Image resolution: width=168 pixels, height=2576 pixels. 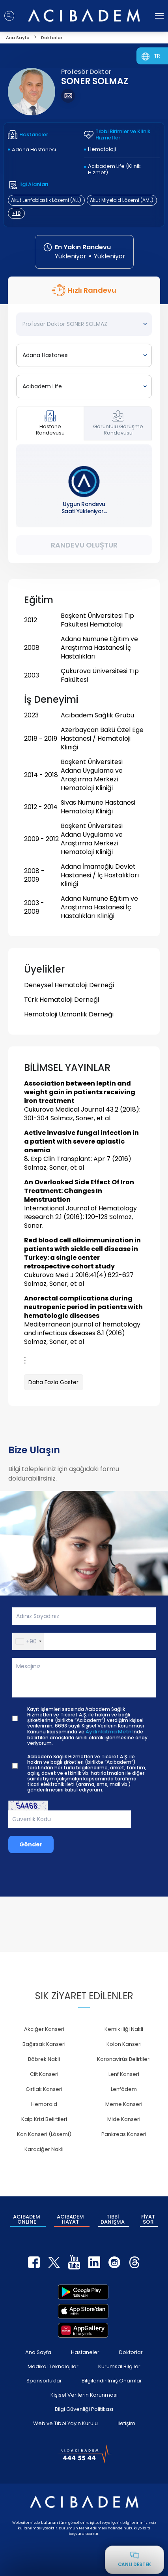 I want to click on Koronavirüs Belirtileri, so click(x=124, y=2059).